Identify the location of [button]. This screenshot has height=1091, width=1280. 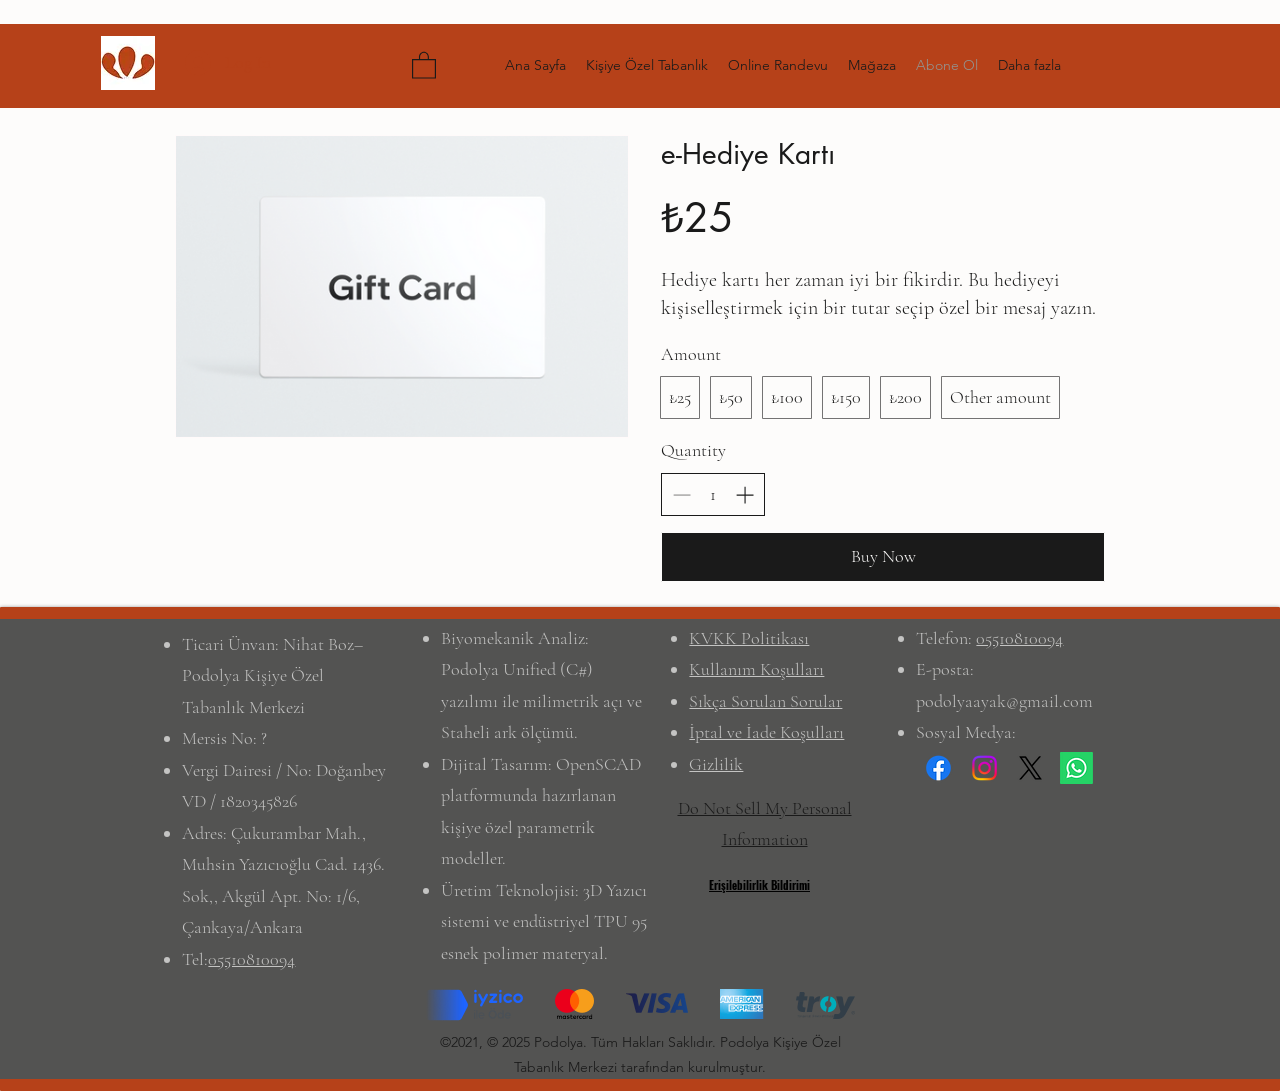
(424, 64).